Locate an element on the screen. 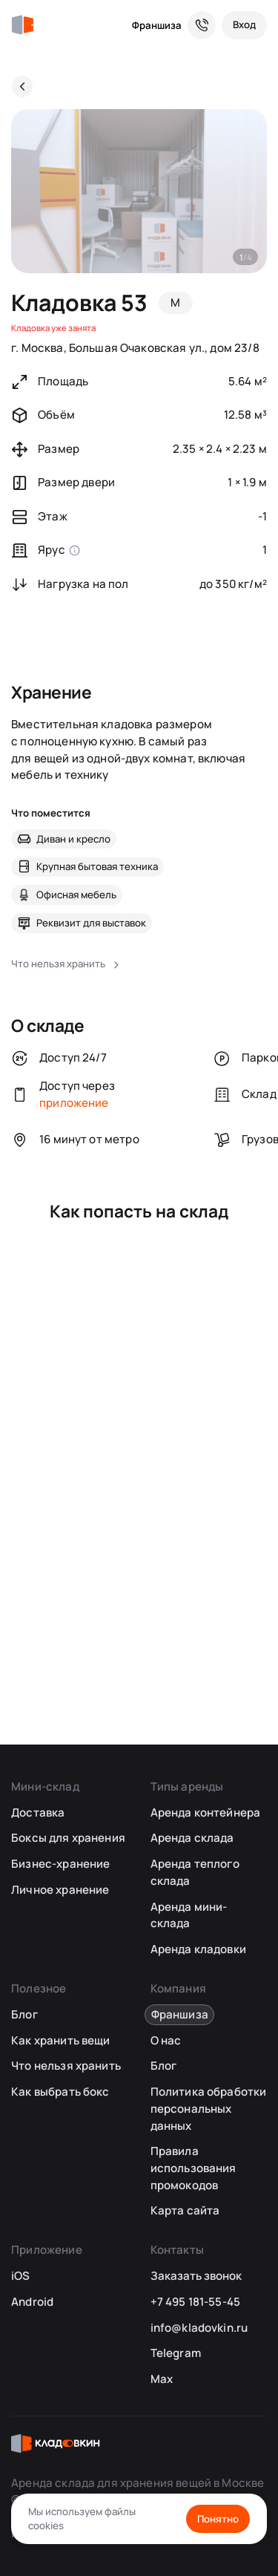  [Служба поддержки 24/7] is located at coordinates (202, 25).